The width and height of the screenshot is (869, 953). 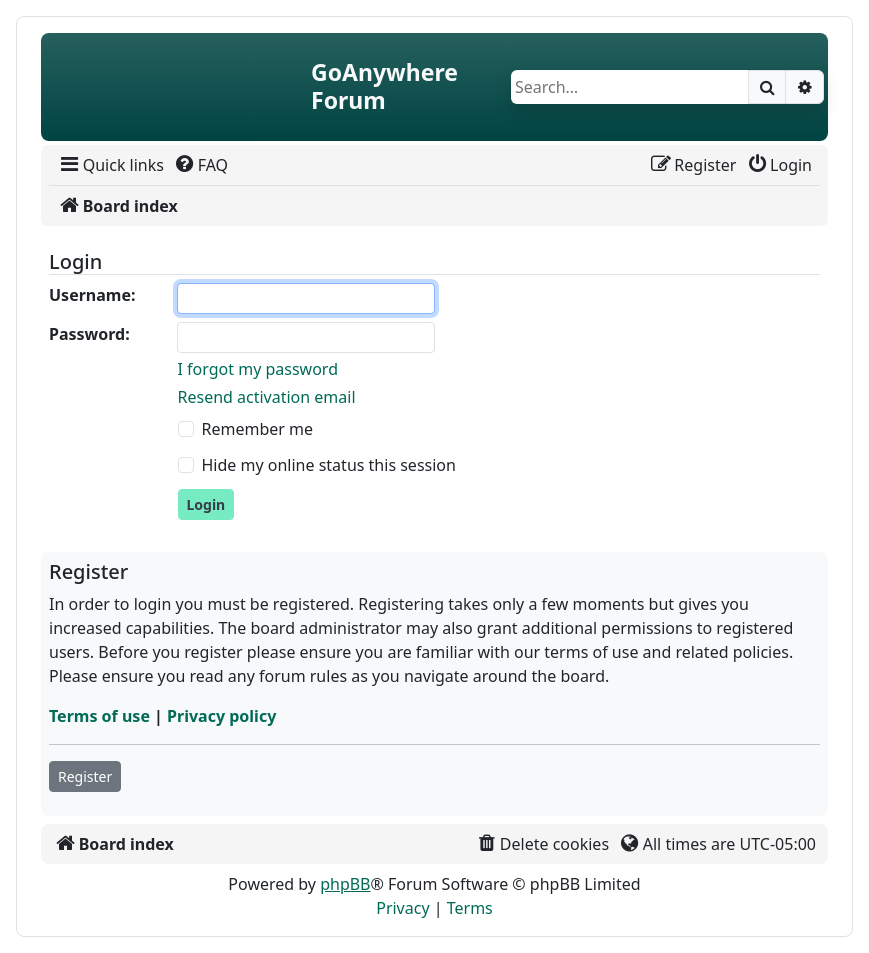 I want to click on Password:, so click(x=89, y=334).